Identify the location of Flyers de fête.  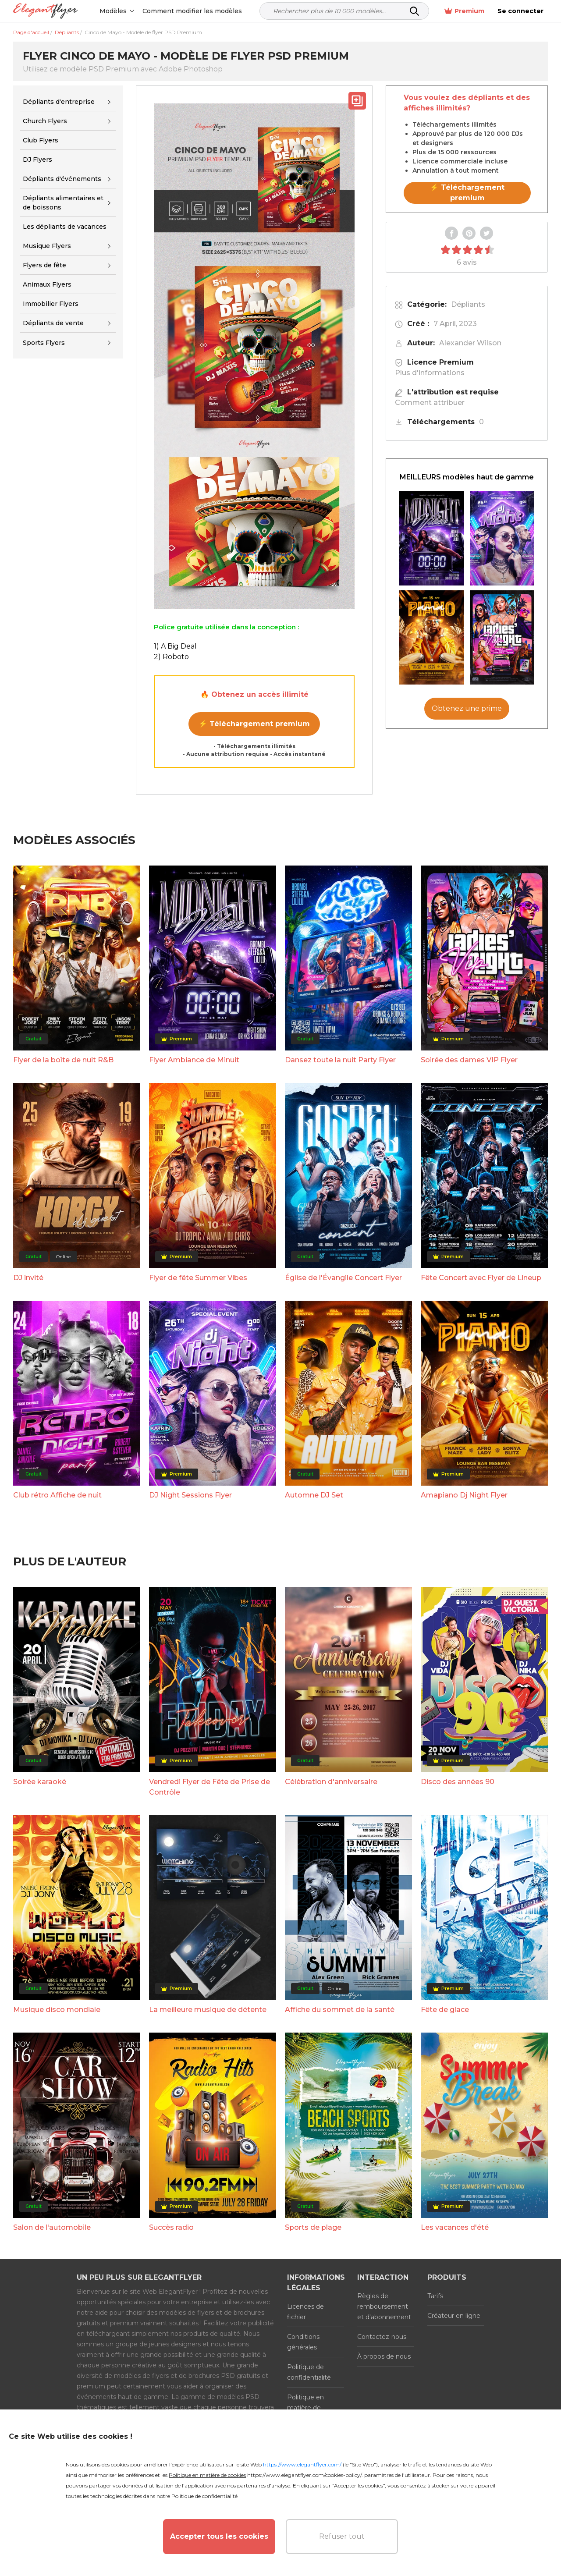
(44, 265).